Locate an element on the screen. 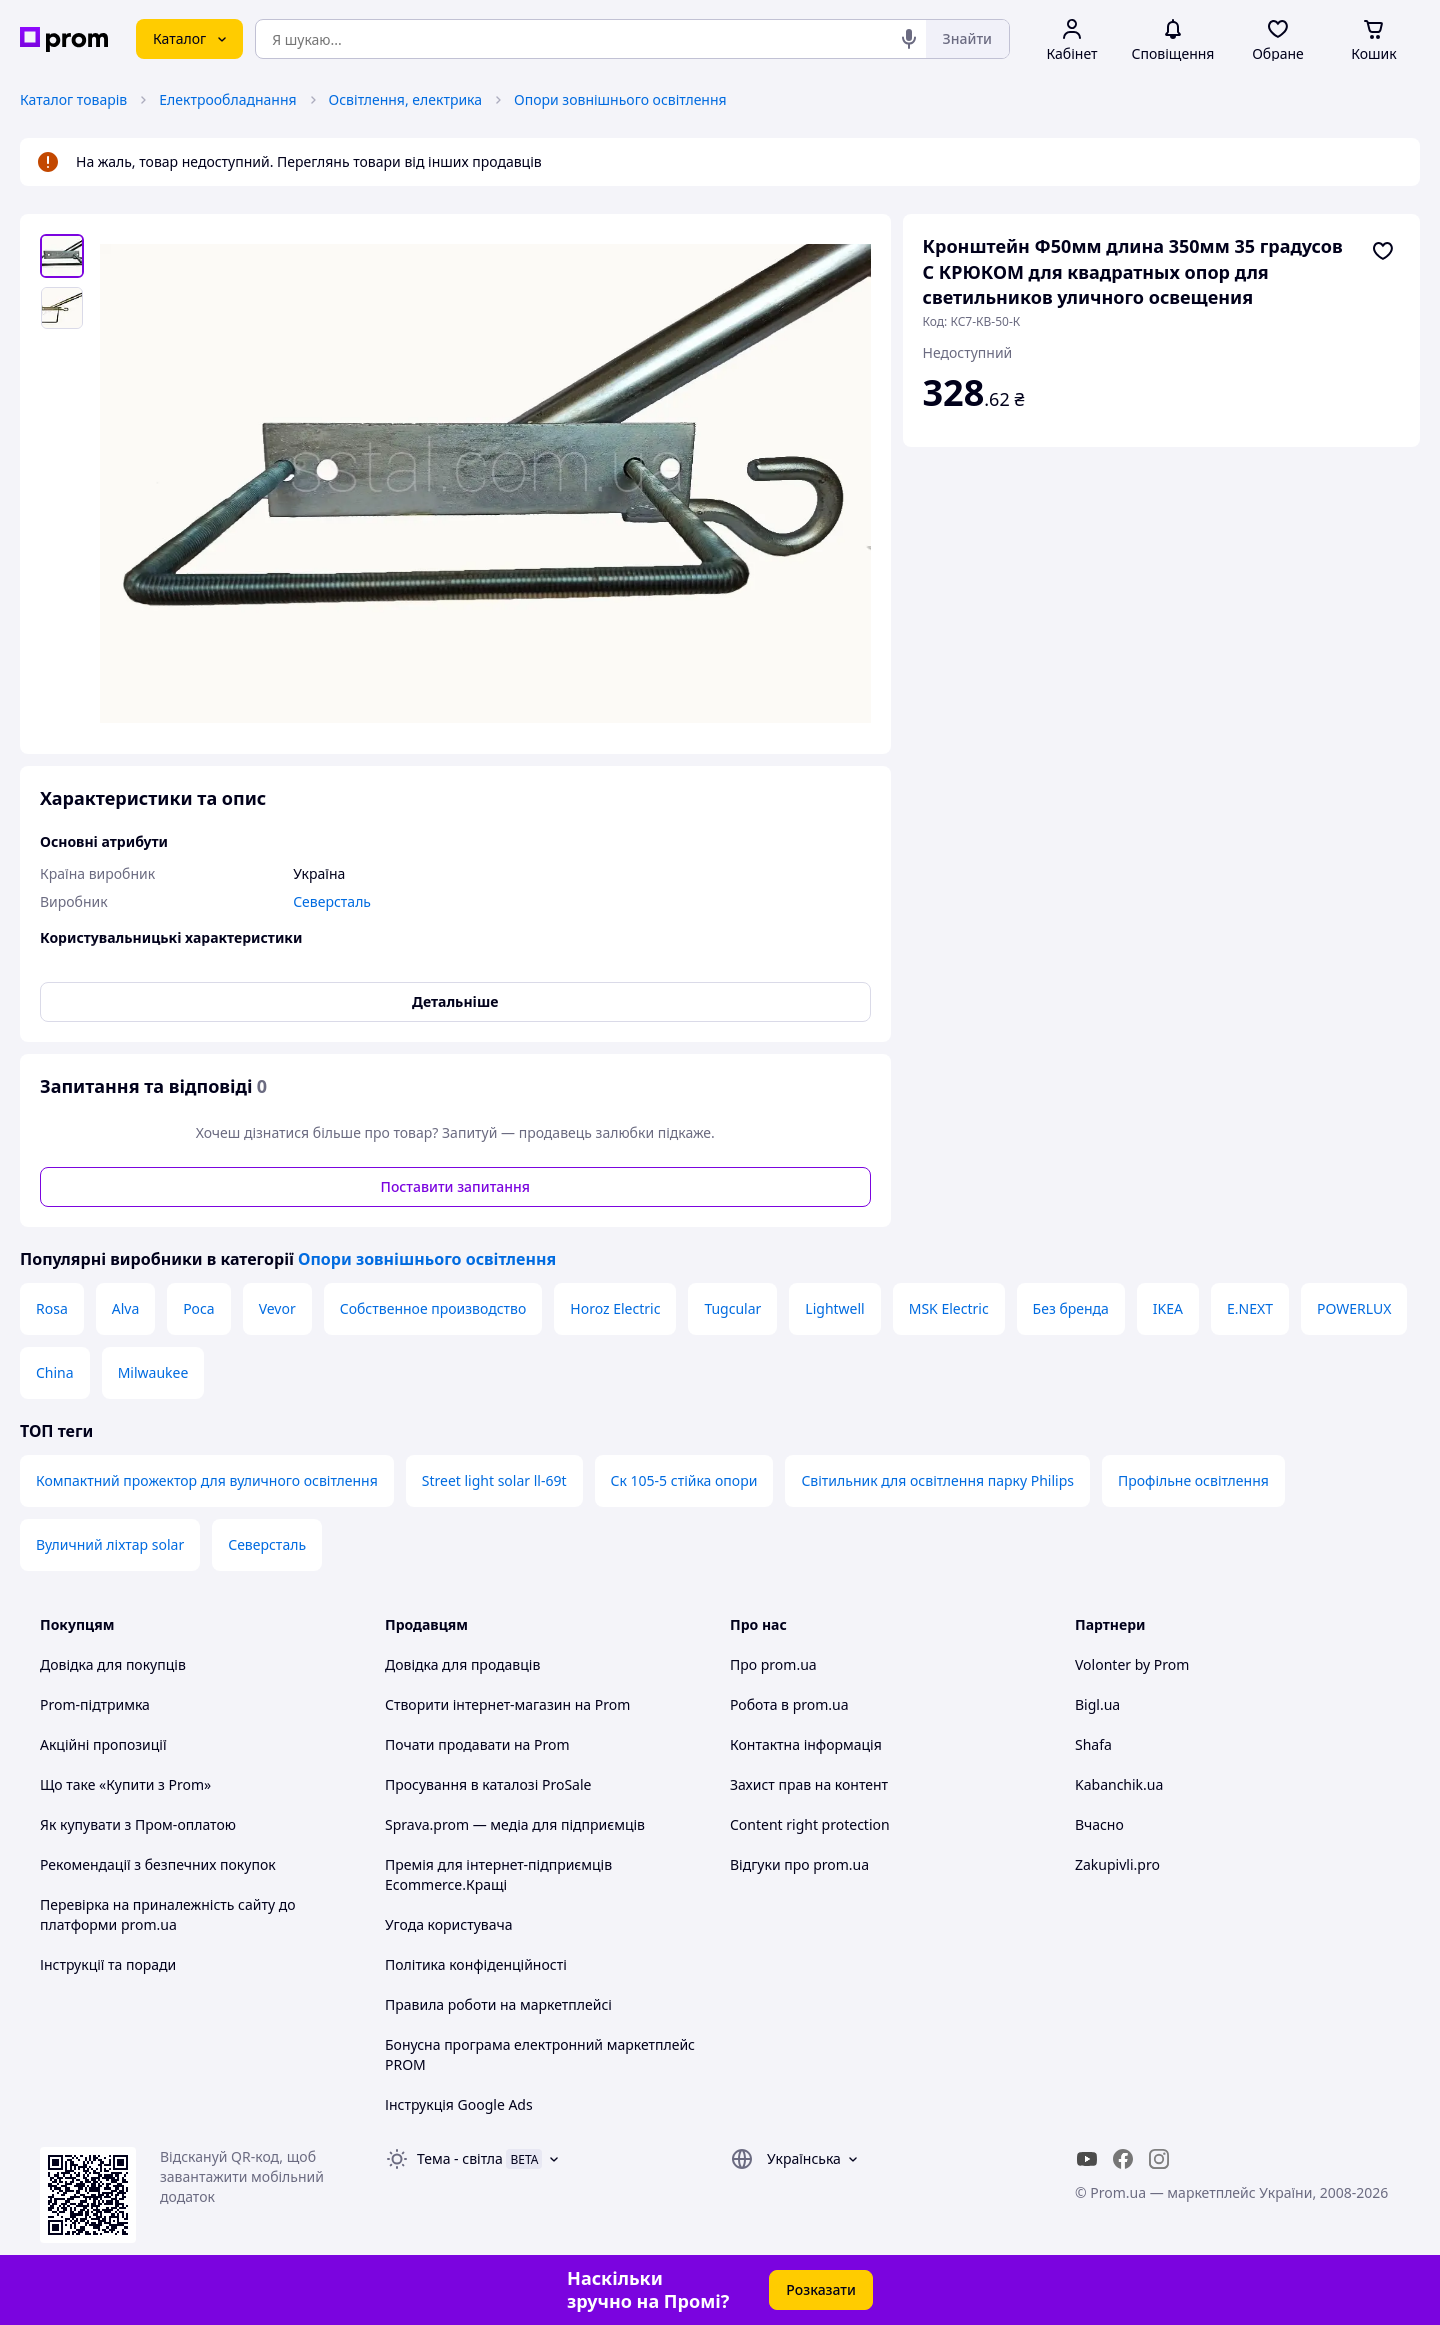 This screenshot has width=1440, height=2325. Volonter by Prom is located at coordinates (1132, 1664).